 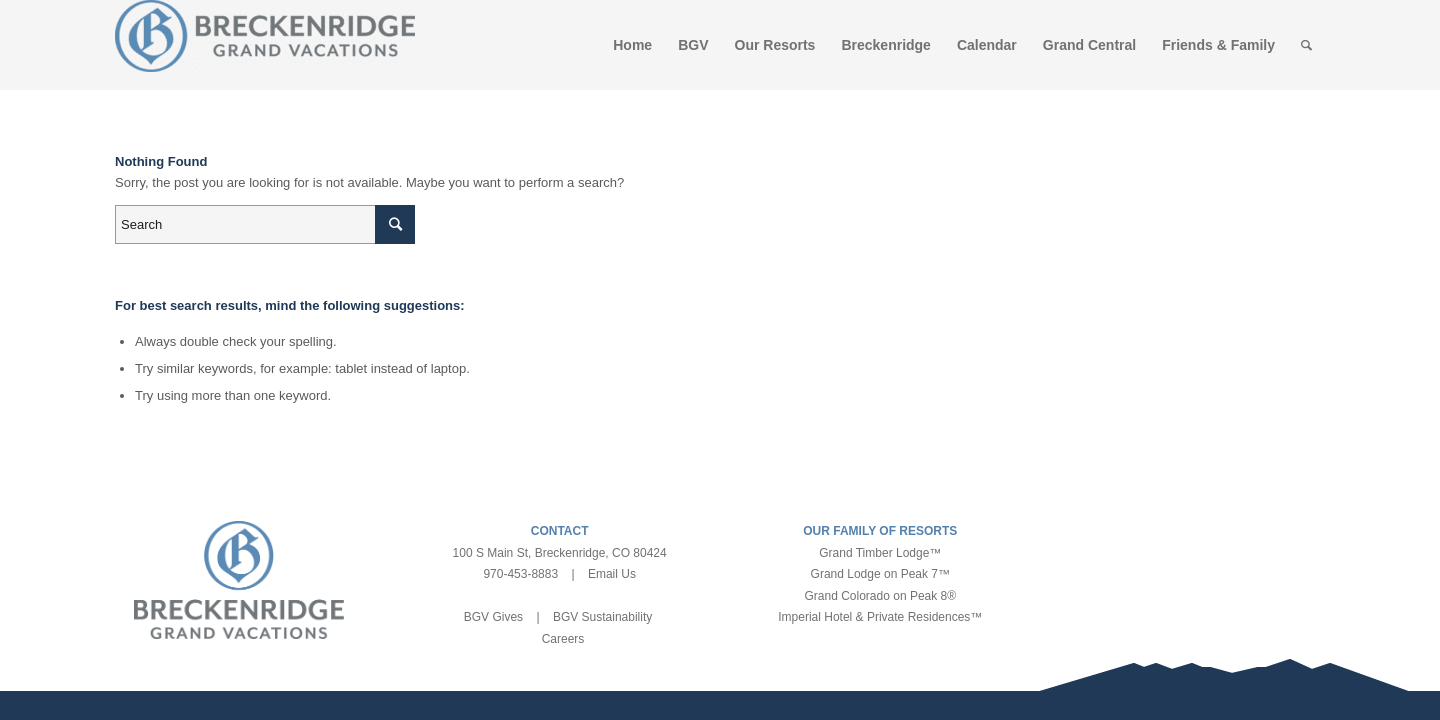 I want to click on BGV Sustainability, so click(x=602, y=617).